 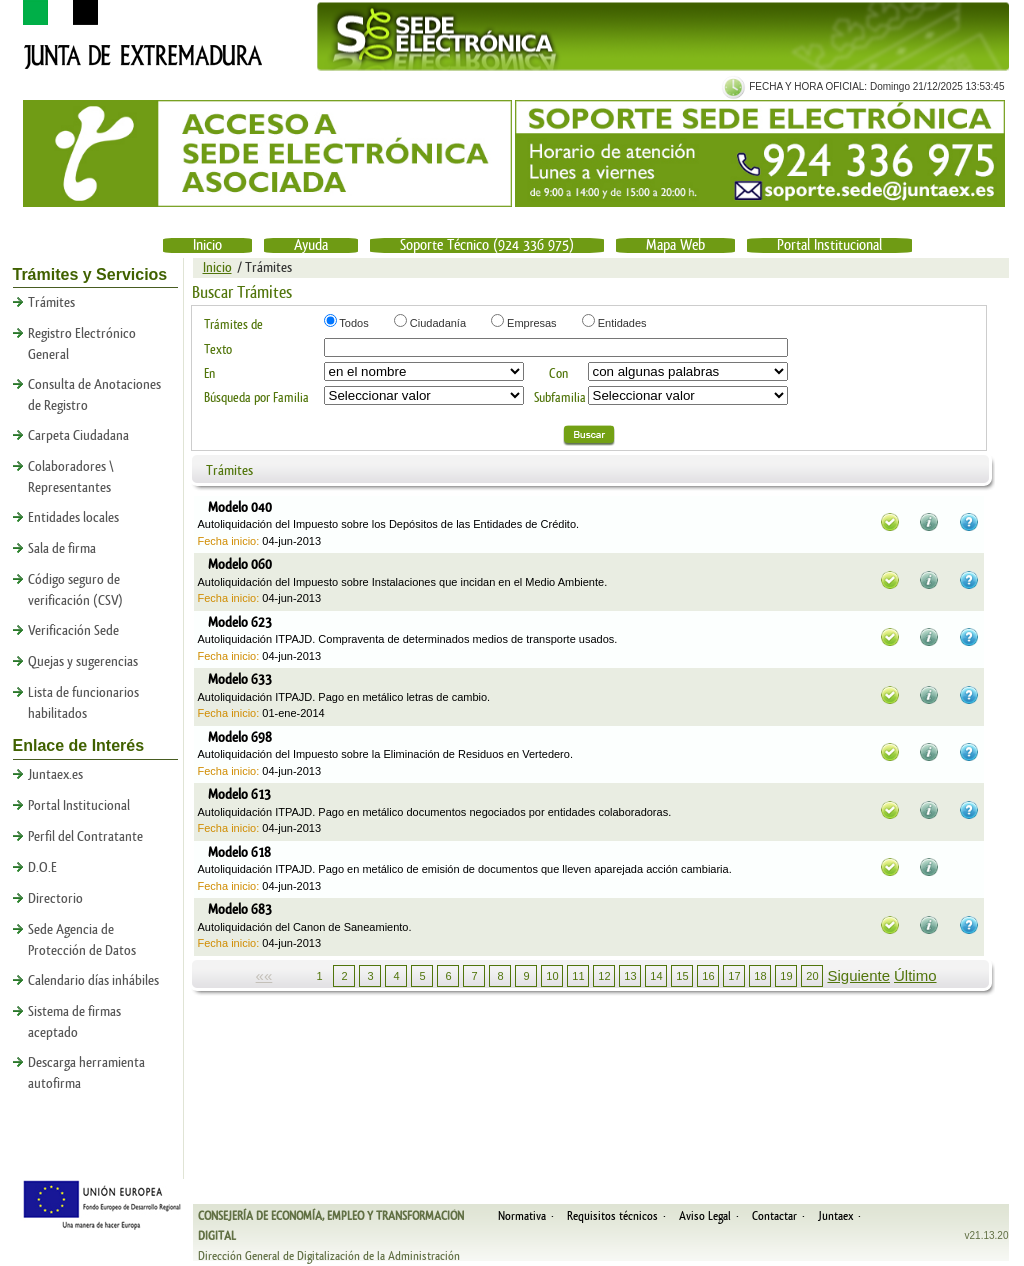 What do you see at coordinates (73, 631) in the screenshot?
I see `Verificación Sede` at bounding box center [73, 631].